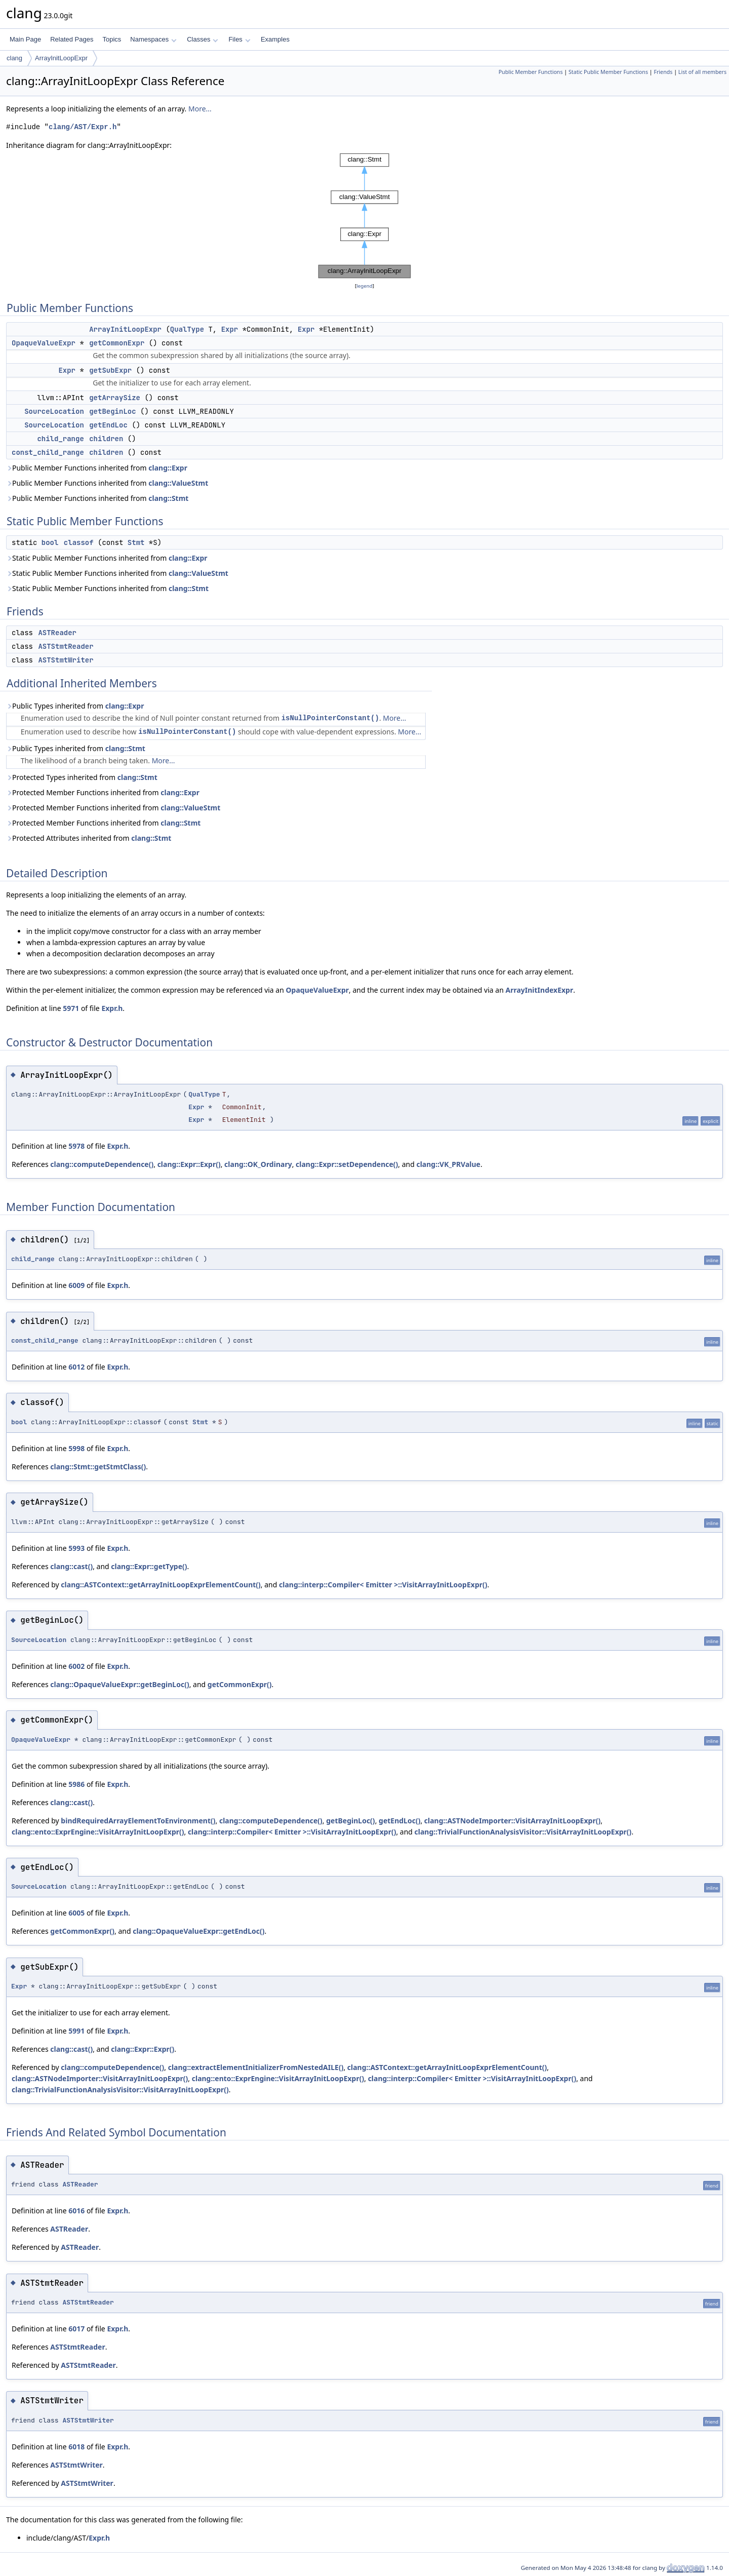 The height and width of the screenshot is (2576, 729). Describe the element at coordinates (76, 2446) in the screenshot. I see `6018` at that location.